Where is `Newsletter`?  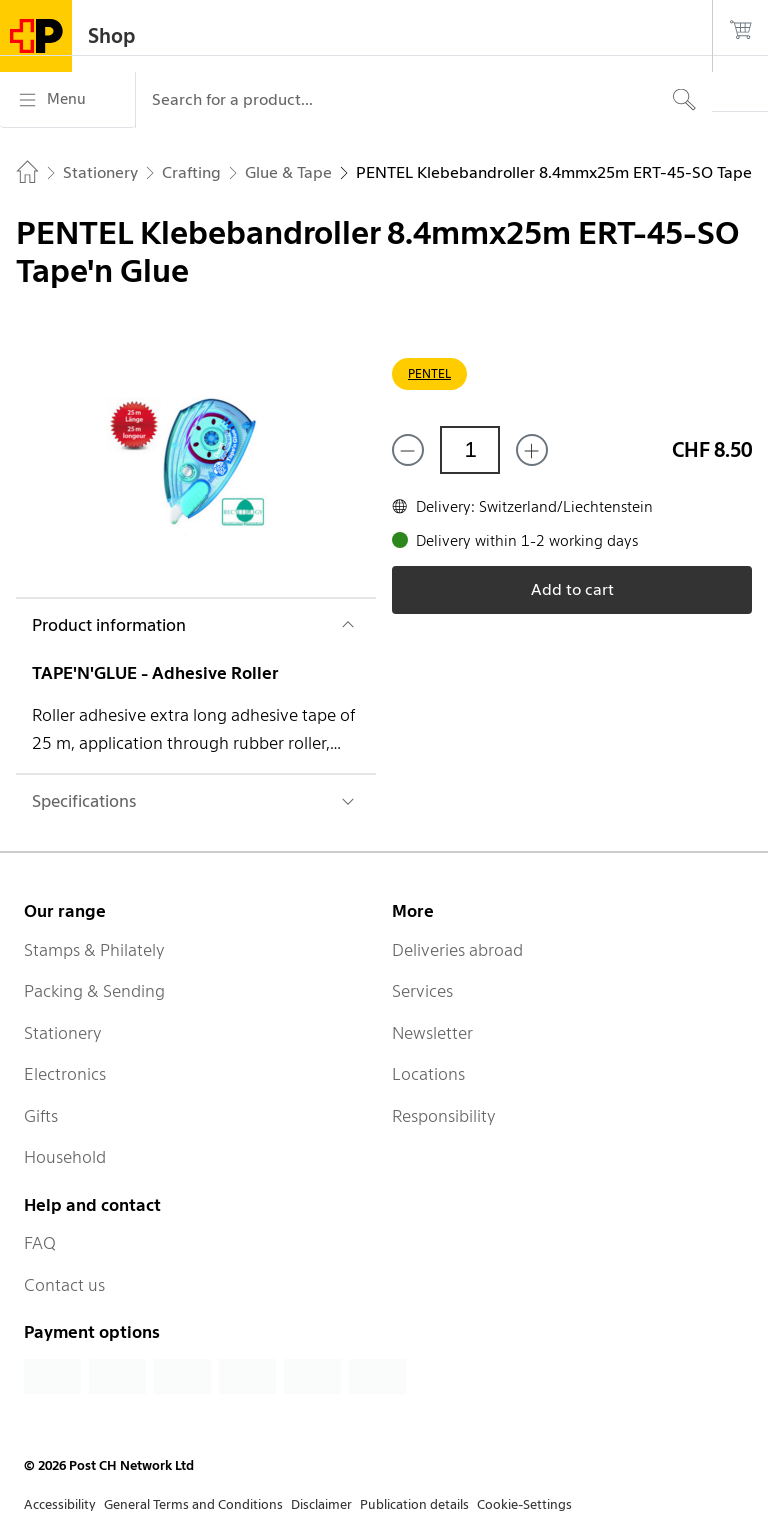 Newsletter is located at coordinates (432, 1033).